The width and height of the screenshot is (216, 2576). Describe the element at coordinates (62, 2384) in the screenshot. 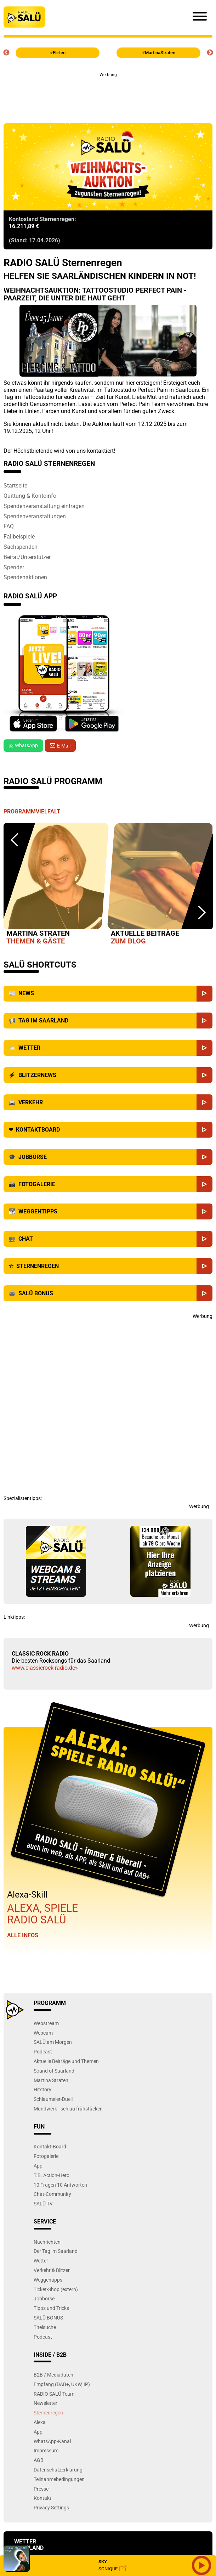

I see `Empfang (DAB+, UKW, IP)` at that location.